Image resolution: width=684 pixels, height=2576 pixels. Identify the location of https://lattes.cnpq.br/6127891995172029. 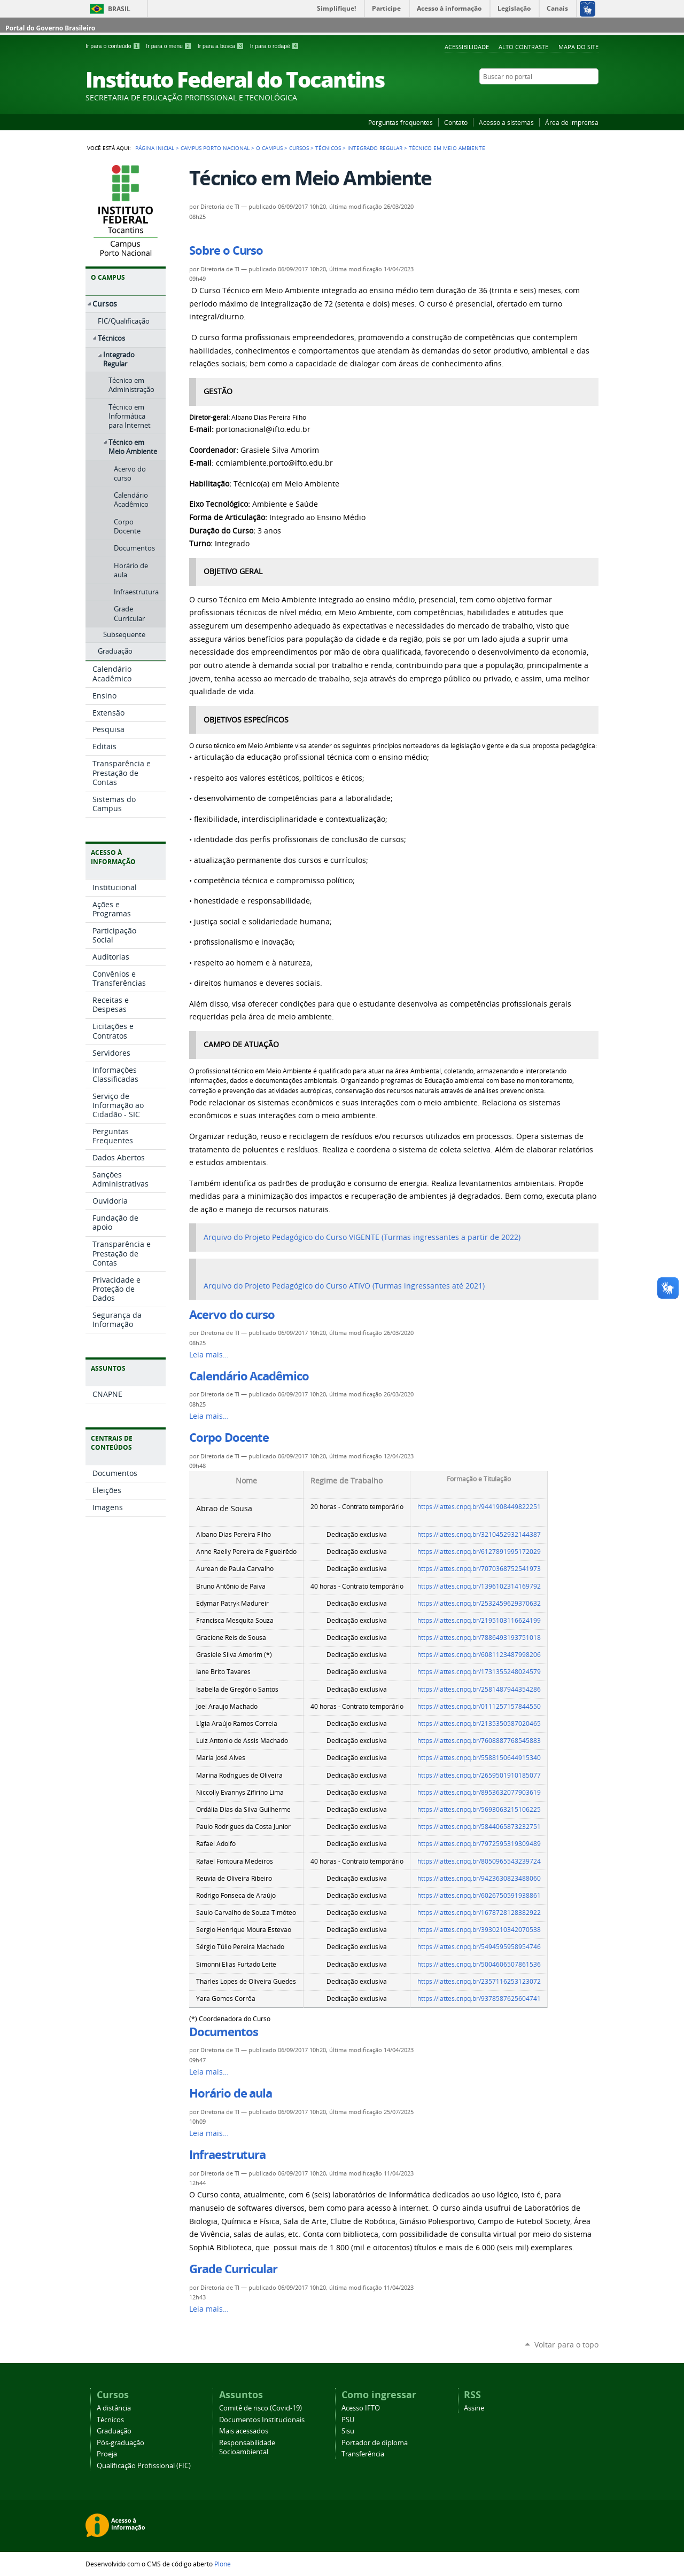
(479, 1551).